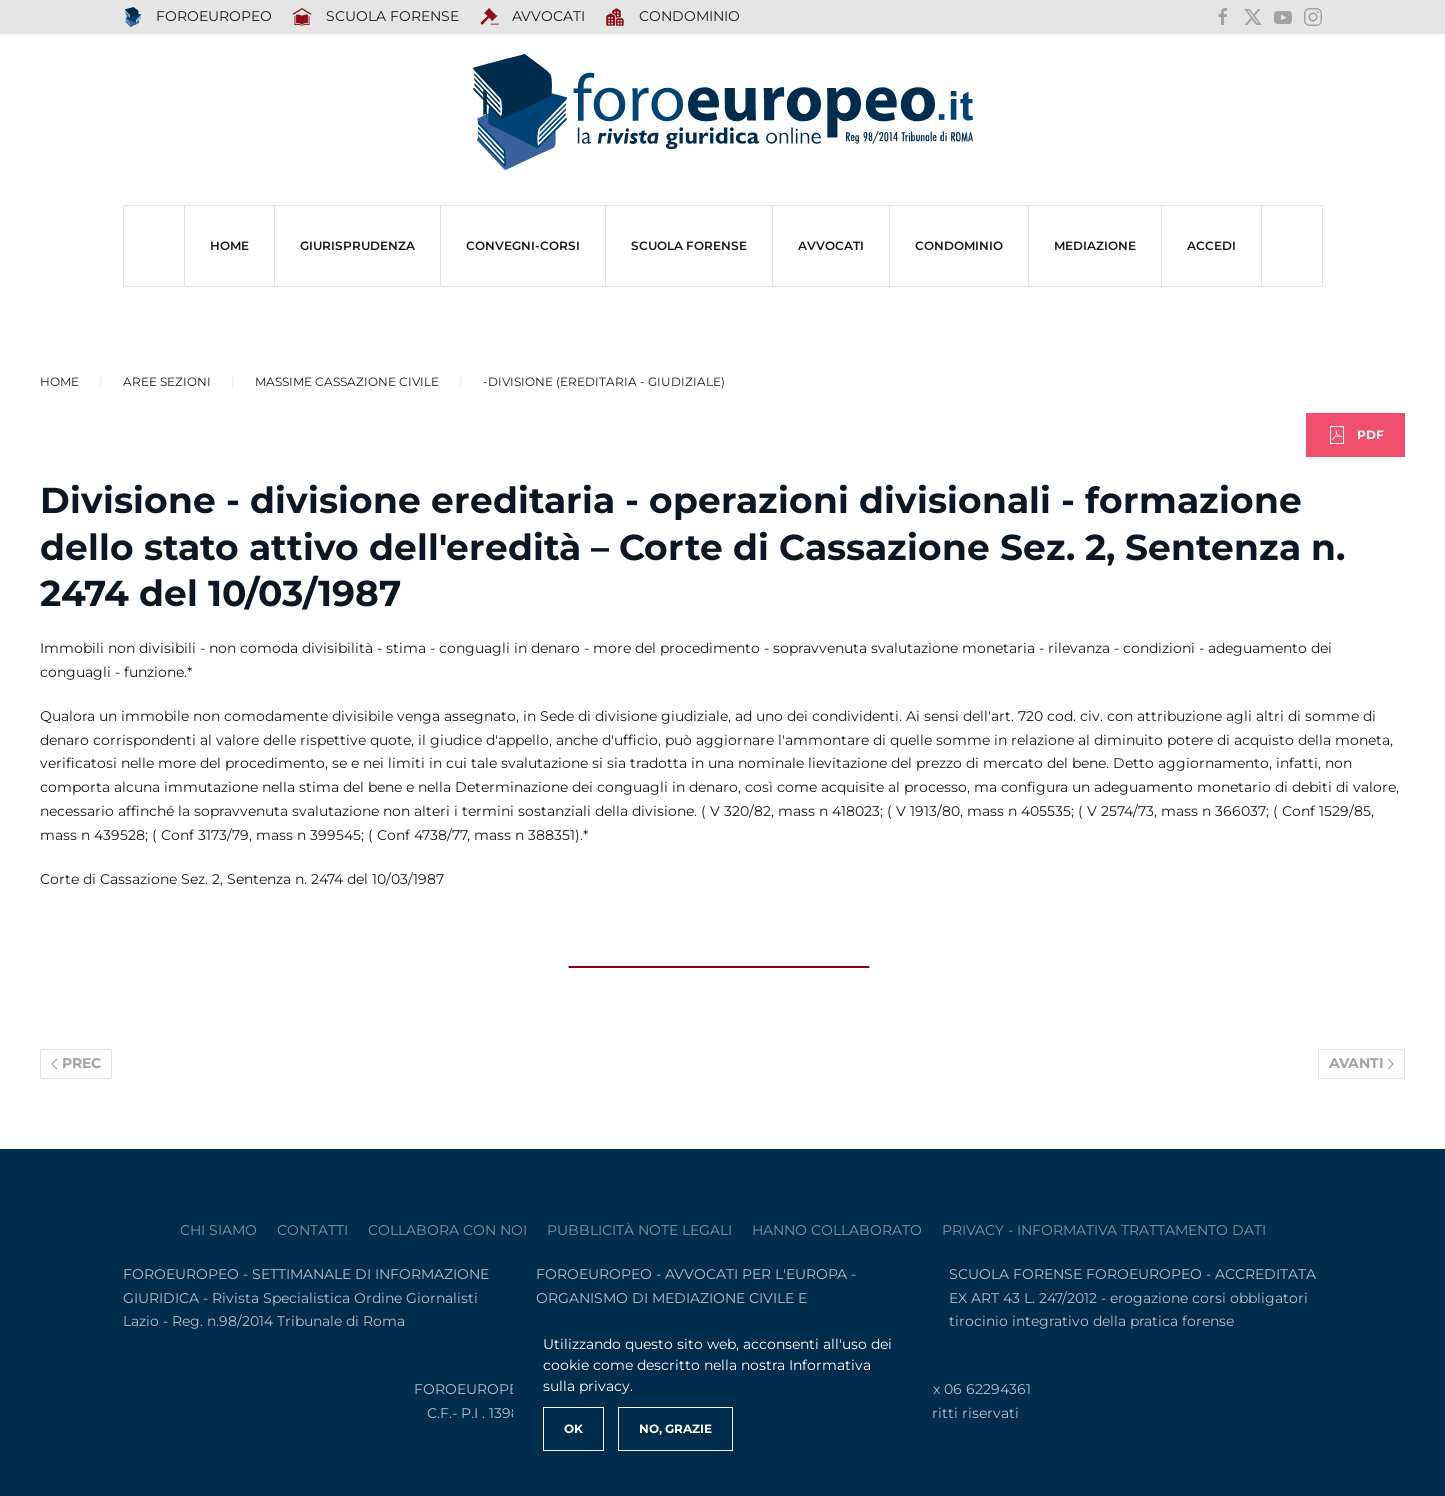 The height and width of the screenshot is (1496, 1445). What do you see at coordinates (1095, 245) in the screenshot?
I see `MEDIAZIONE` at bounding box center [1095, 245].